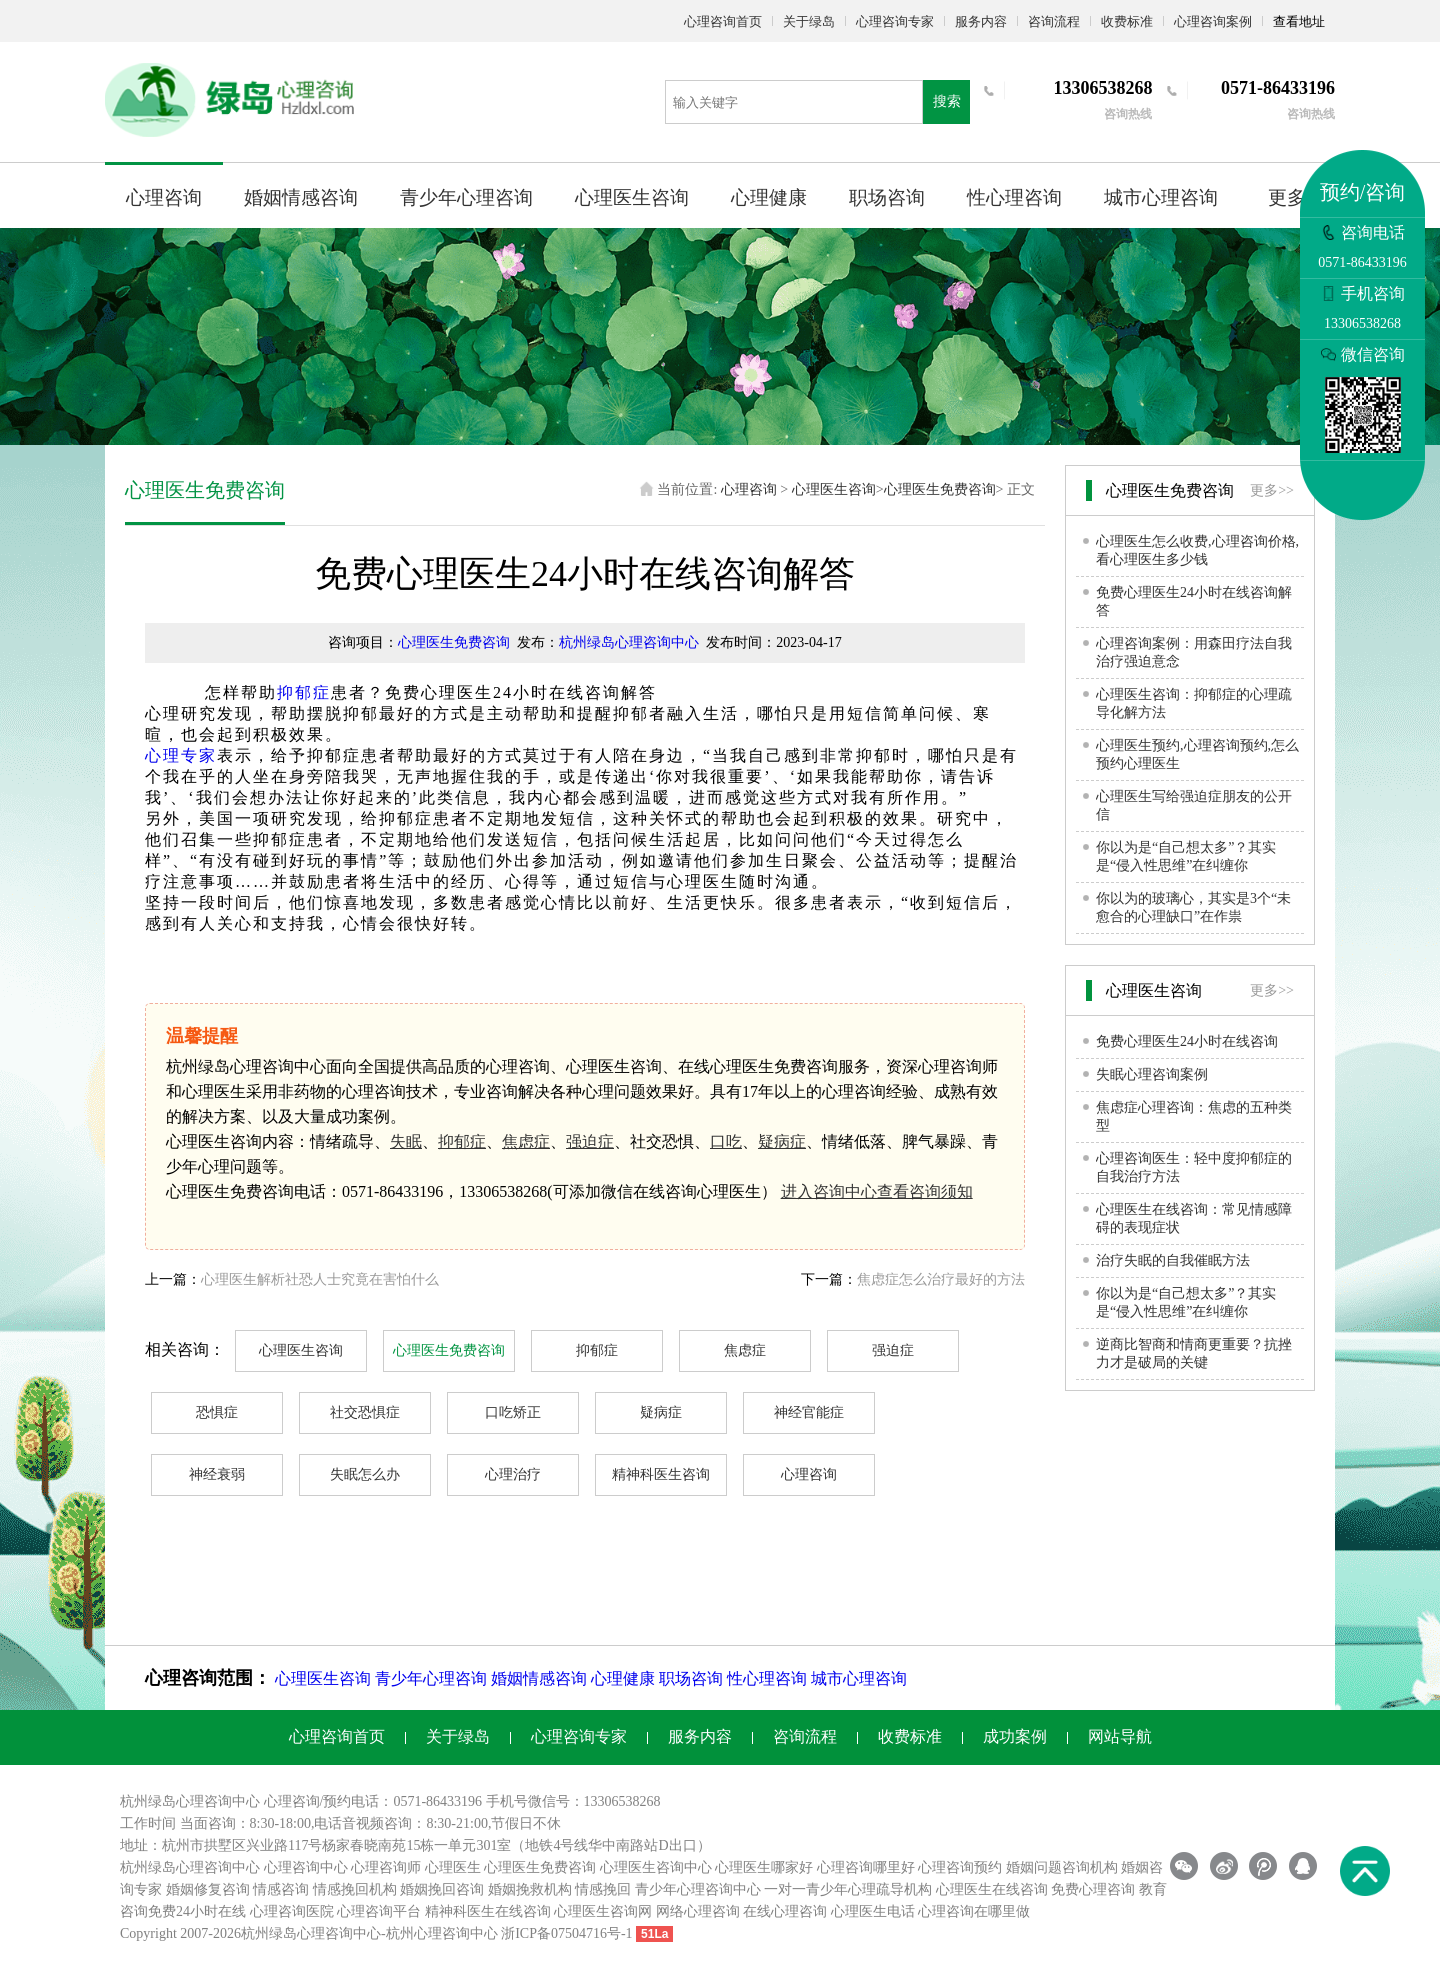 The height and width of the screenshot is (1970, 1440). Describe the element at coordinates (453, 1867) in the screenshot. I see `心理医生` at that location.